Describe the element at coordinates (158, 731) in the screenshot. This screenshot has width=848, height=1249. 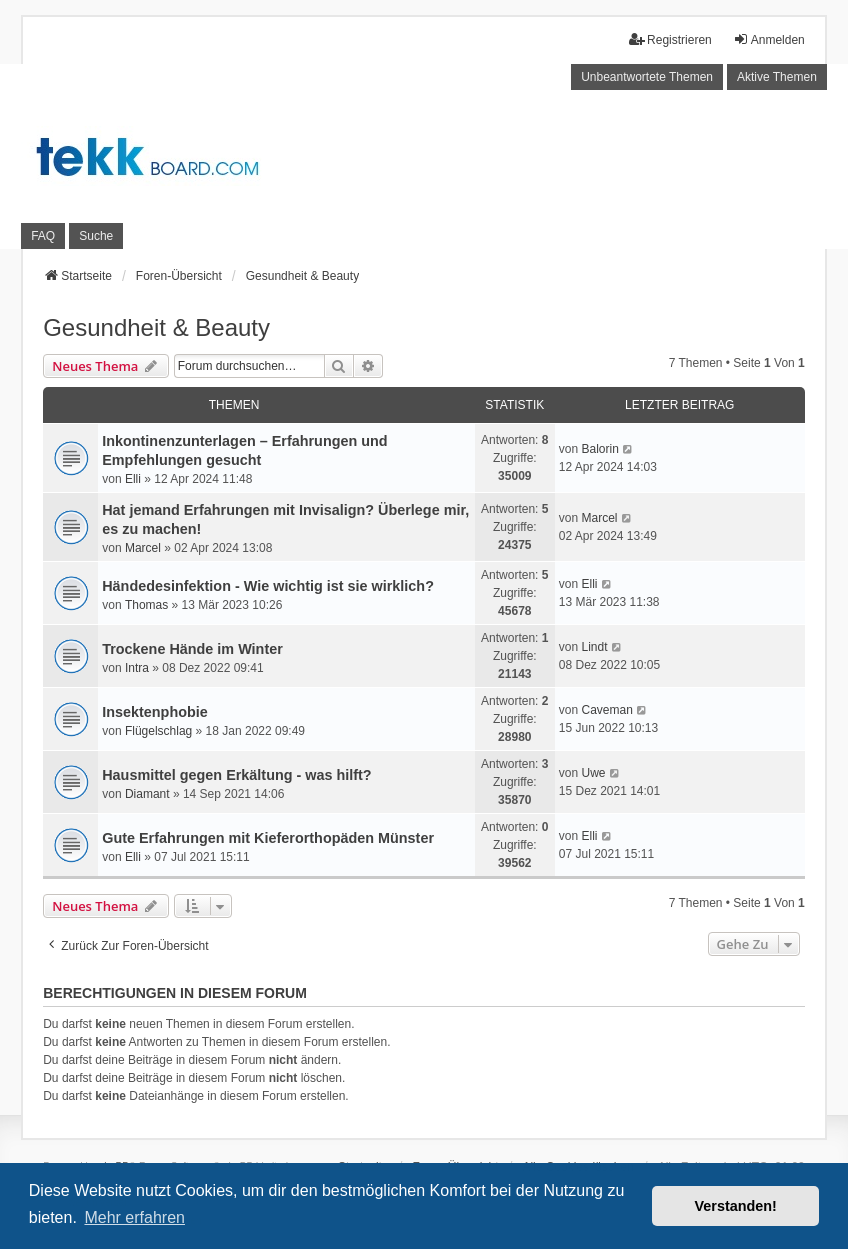
I see `Flügelschlag` at that location.